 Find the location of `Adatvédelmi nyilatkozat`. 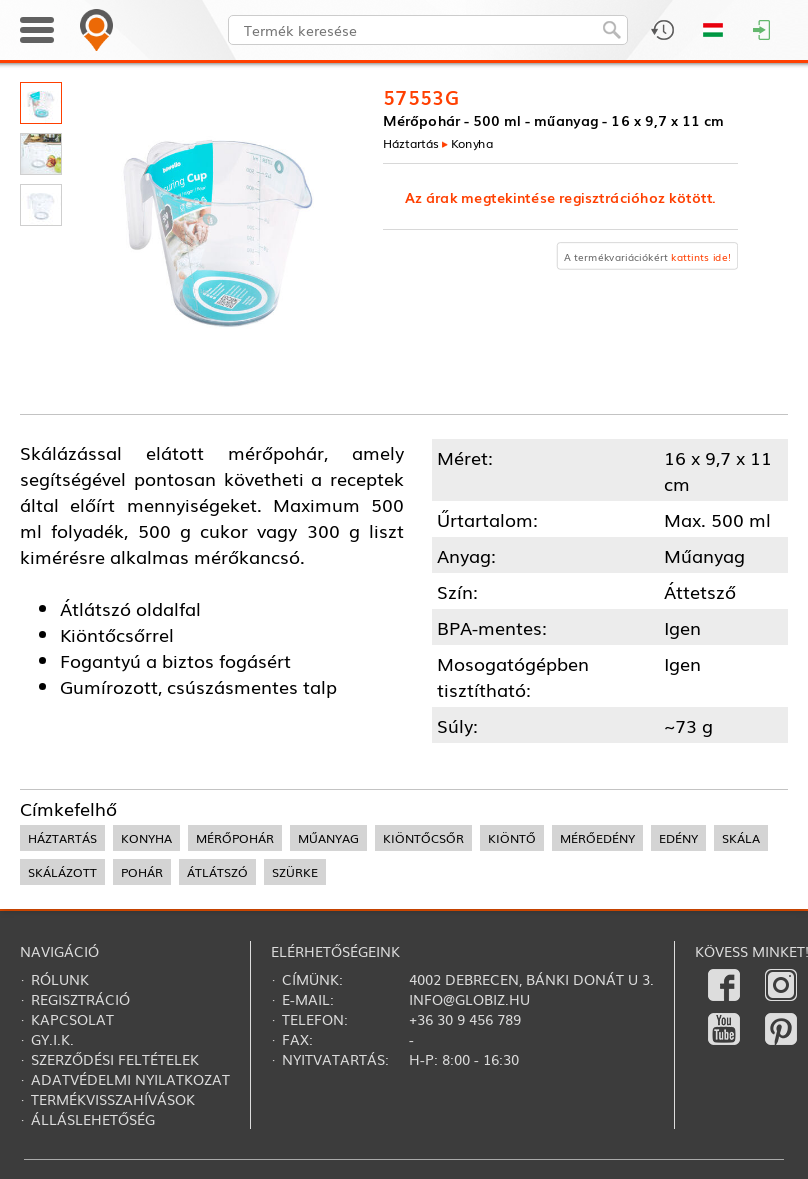

Adatvédelmi nyilatkozat is located at coordinates (130, 1079).